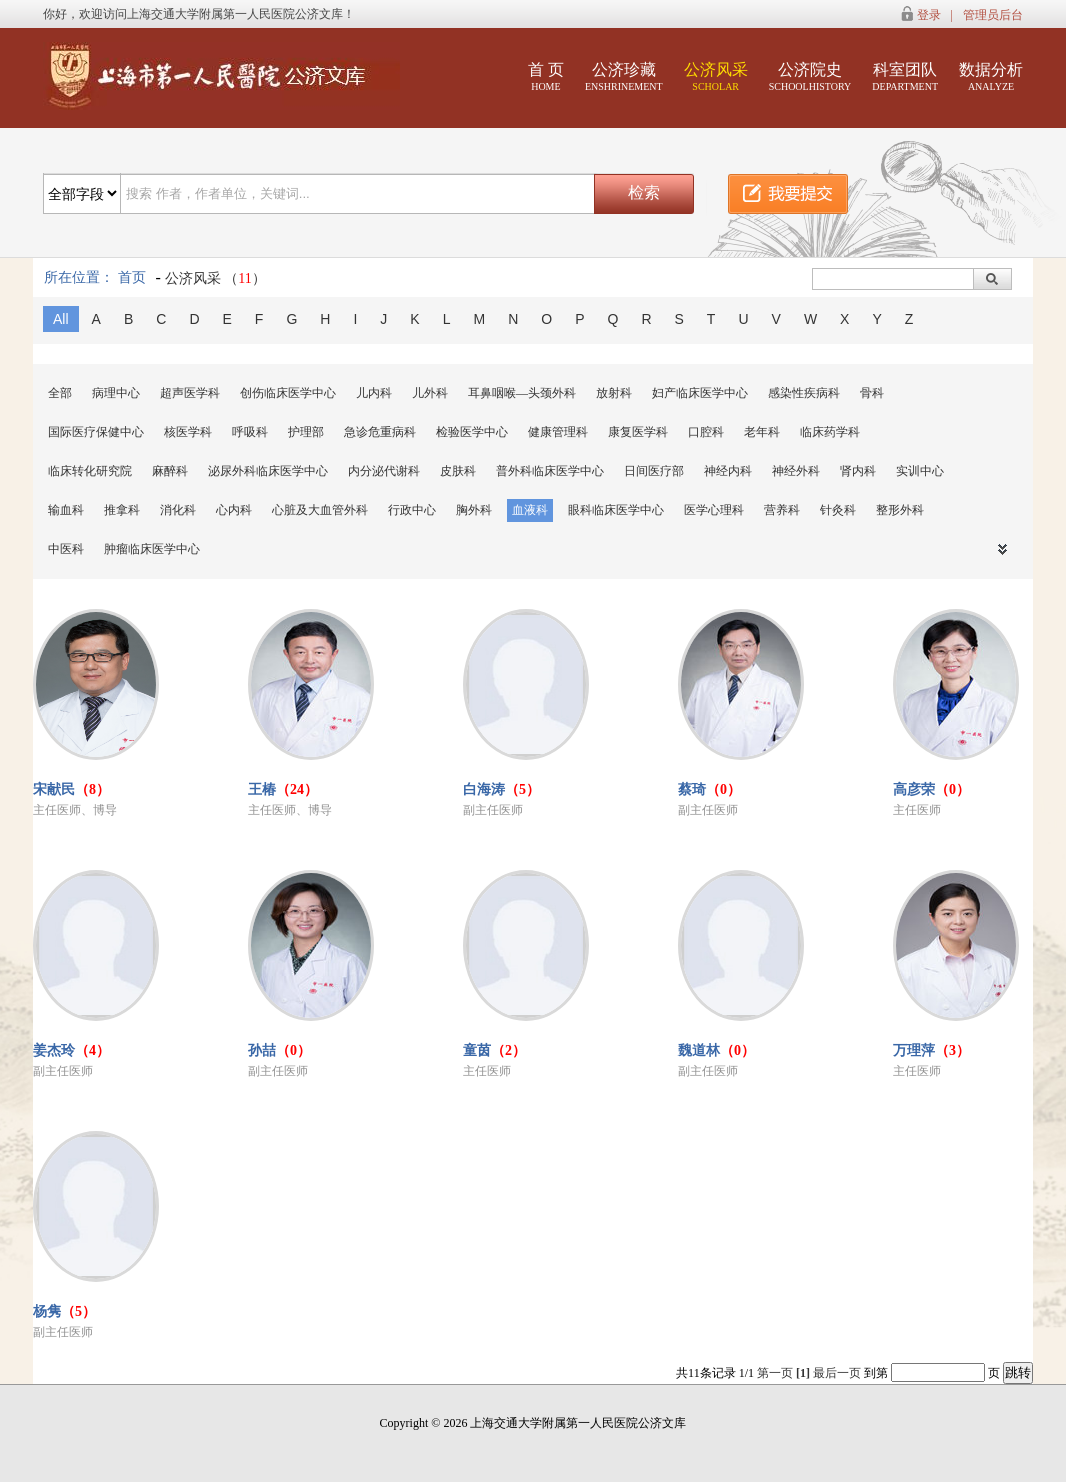 The width and height of the screenshot is (1066, 1482). Describe the element at coordinates (412, 510) in the screenshot. I see `行政中心` at that location.